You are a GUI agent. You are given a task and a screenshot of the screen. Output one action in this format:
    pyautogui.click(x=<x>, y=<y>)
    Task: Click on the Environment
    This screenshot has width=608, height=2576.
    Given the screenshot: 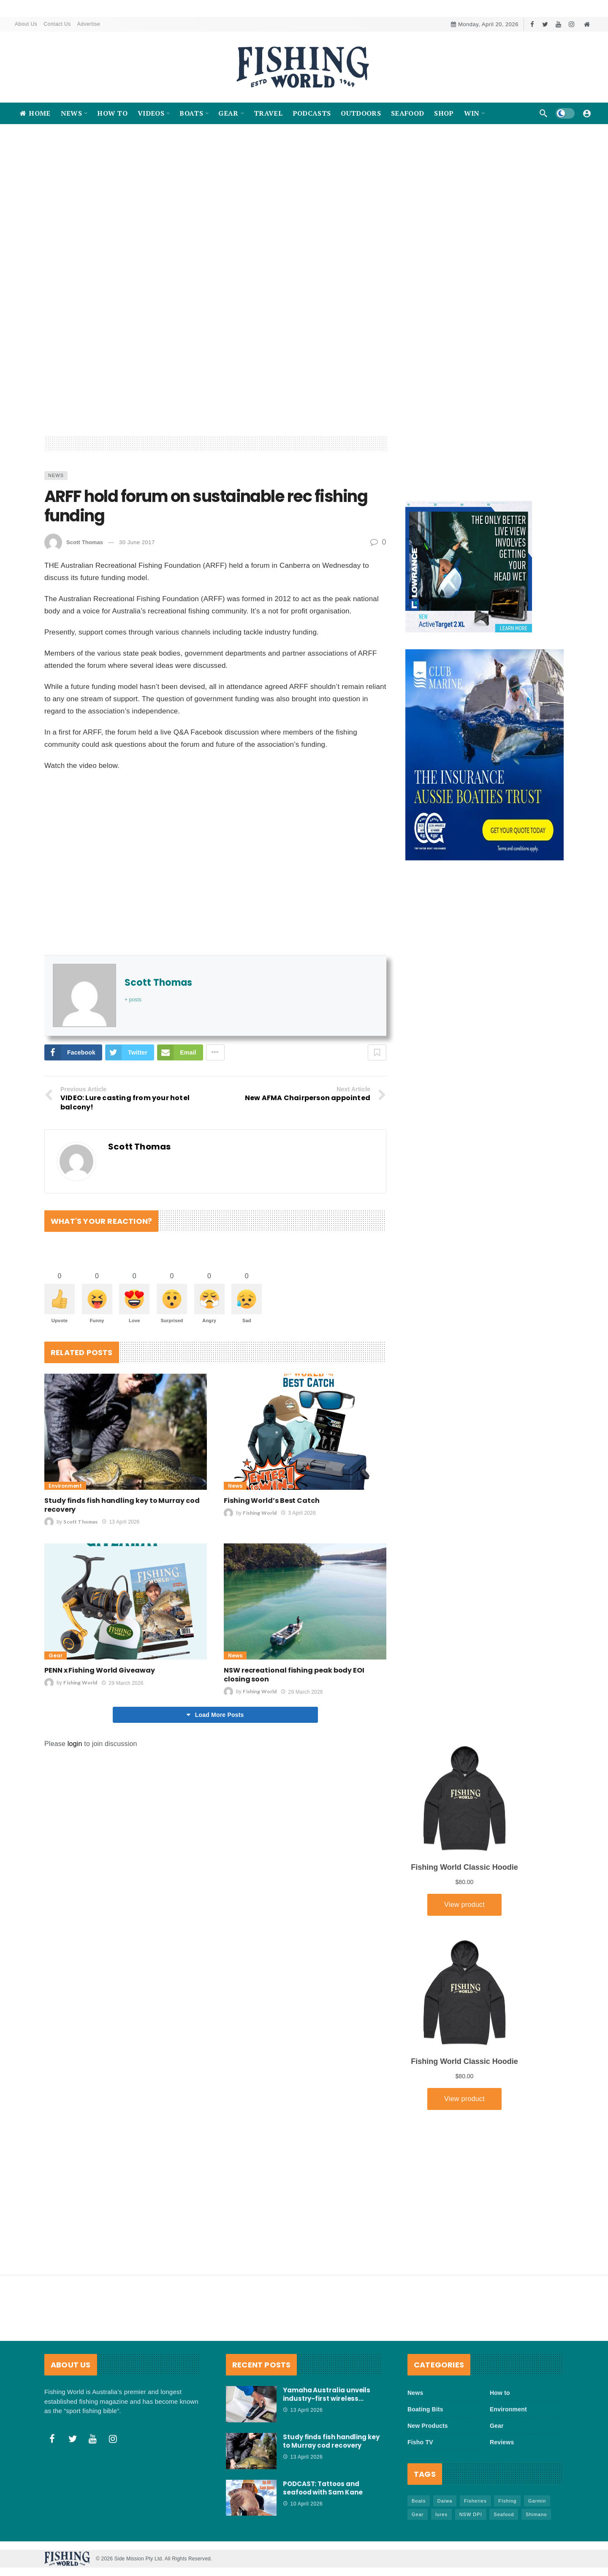 What is the action you would take?
    pyautogui.click(x=65, y=1549)
    